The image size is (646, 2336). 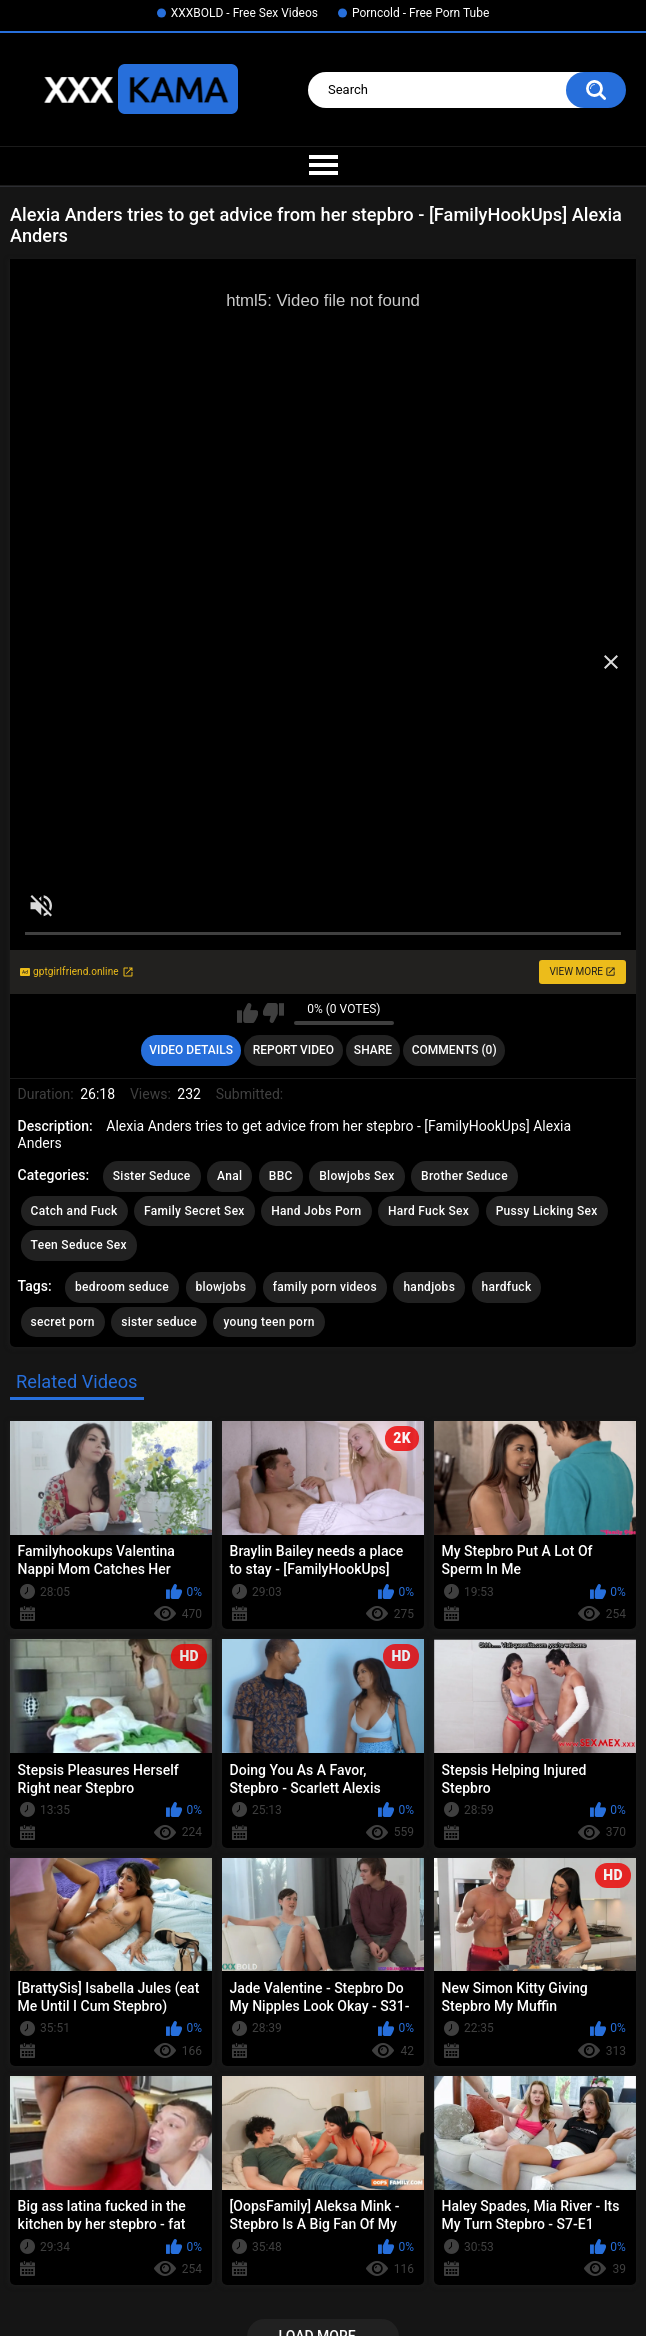 What do you see at coordinates (316, 1211) in the screenshot?
I see `Hand Jobs Porn` at bounding box center [316, 1211].